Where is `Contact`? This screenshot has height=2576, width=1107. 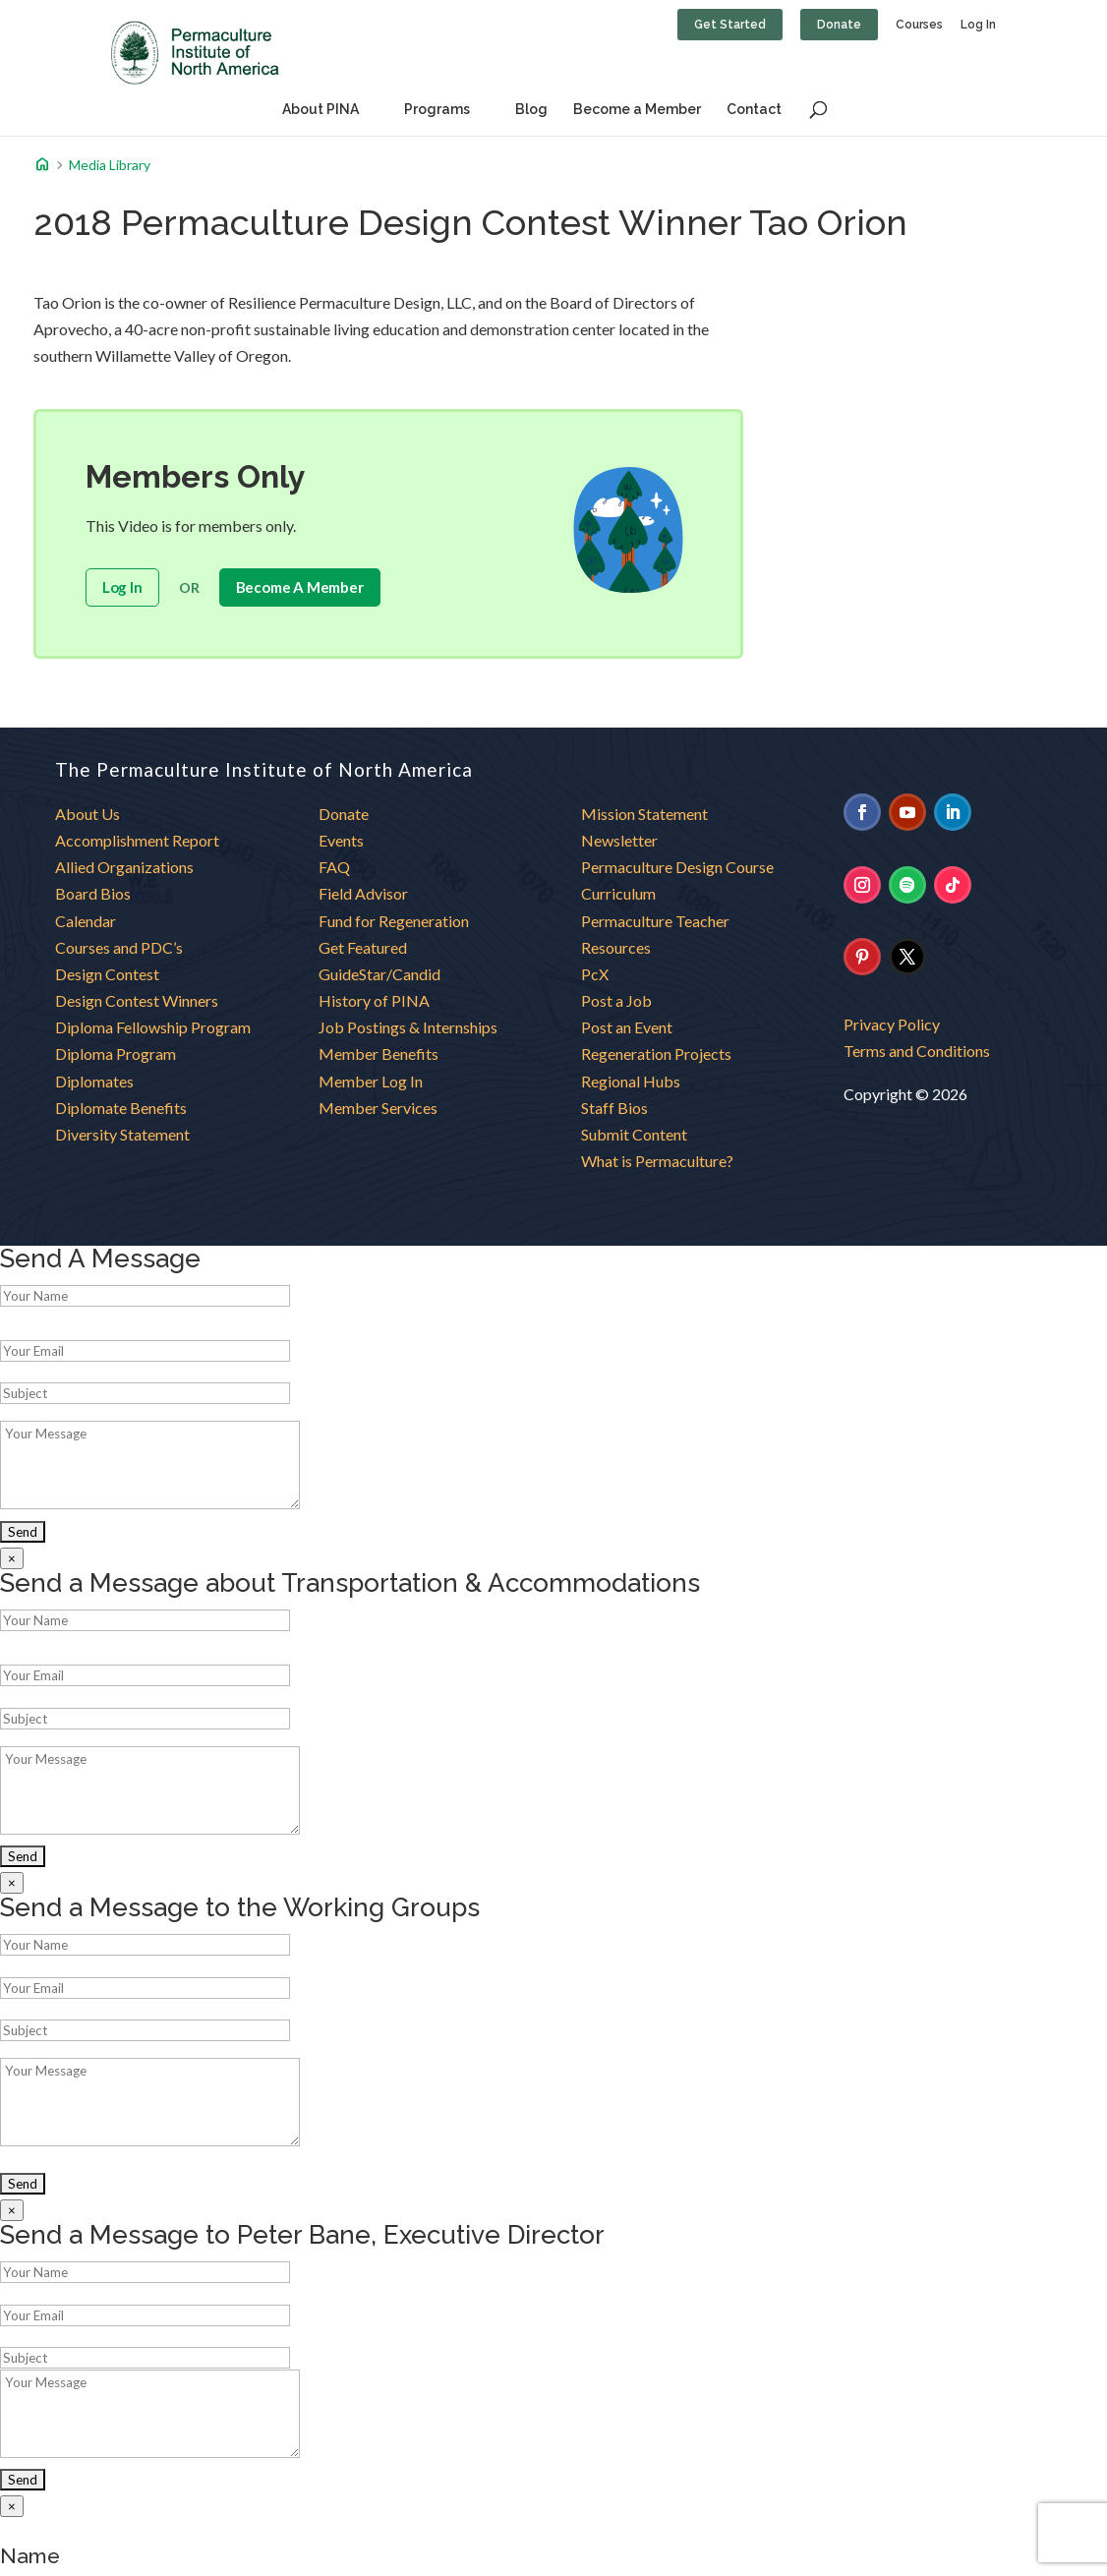
Contact is located at coordinates (754, 109).